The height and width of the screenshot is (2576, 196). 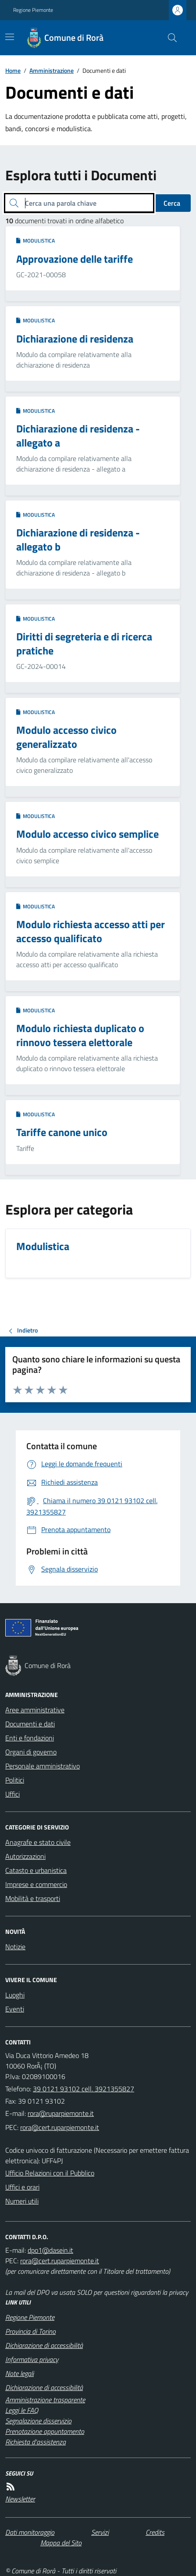 I want to click on Newsletter, so click(x=20, y=2499).